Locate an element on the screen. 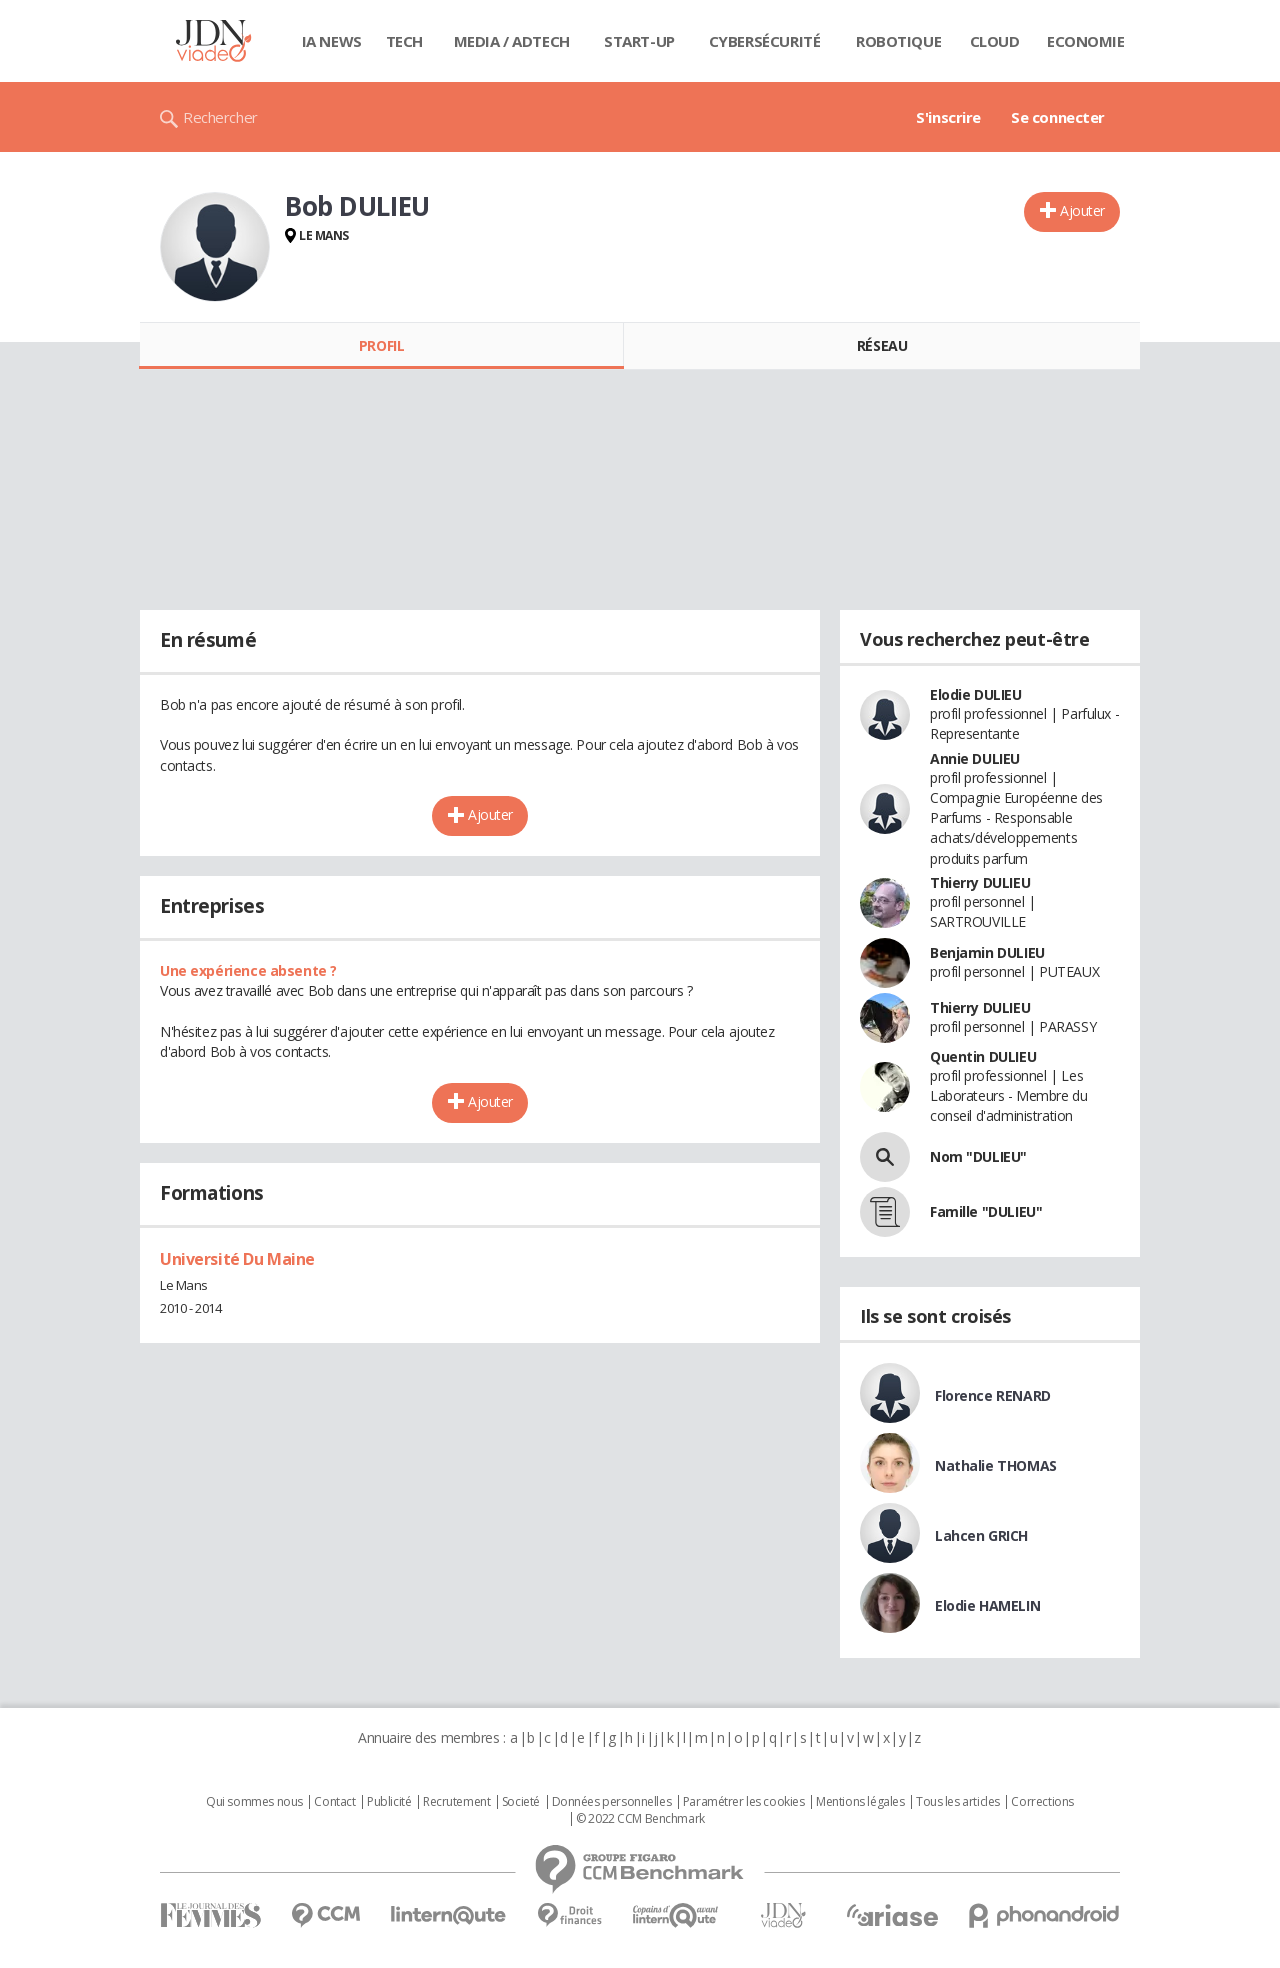 The image size is (1280, 1968). Données personnelles is located at coordinates (612, 1802).